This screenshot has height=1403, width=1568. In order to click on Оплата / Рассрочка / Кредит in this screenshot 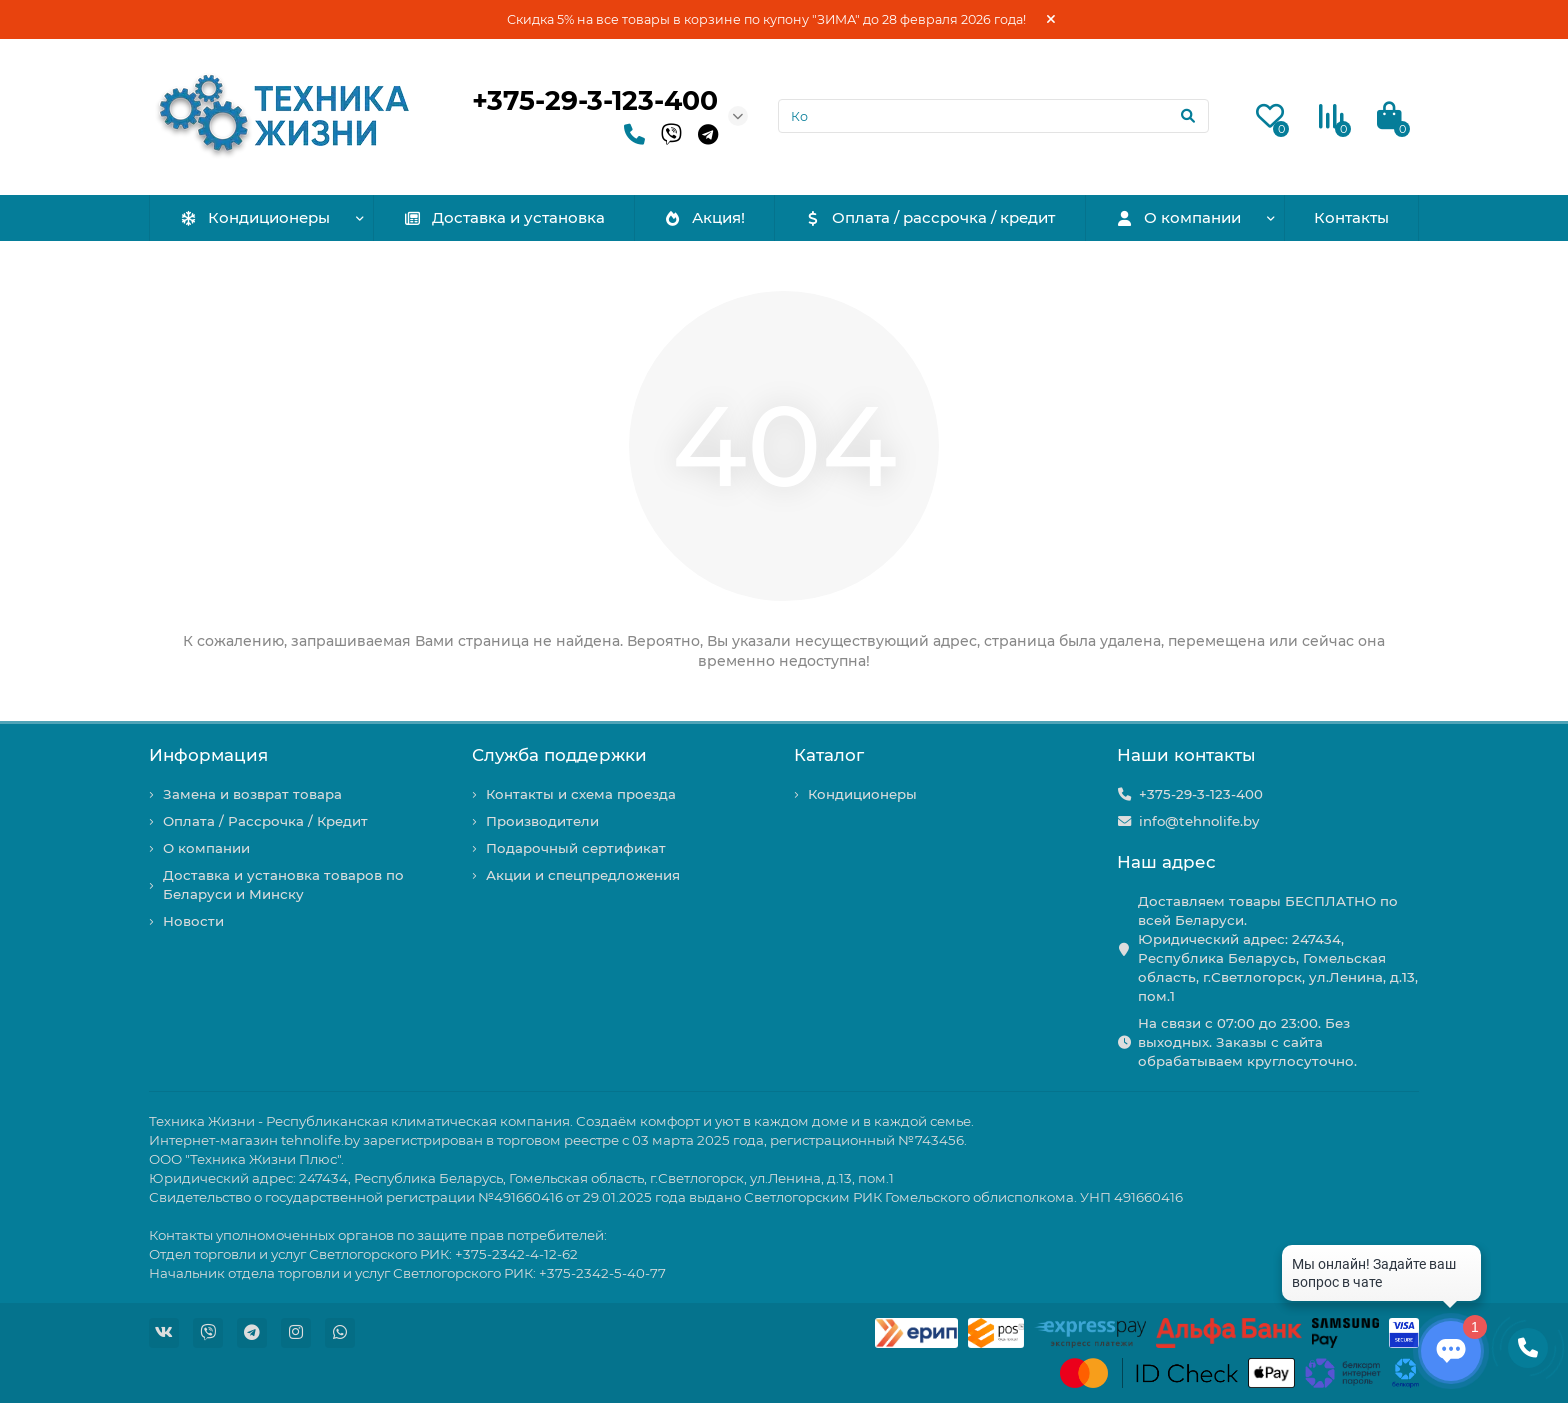, I will do `click(265, 821)`.